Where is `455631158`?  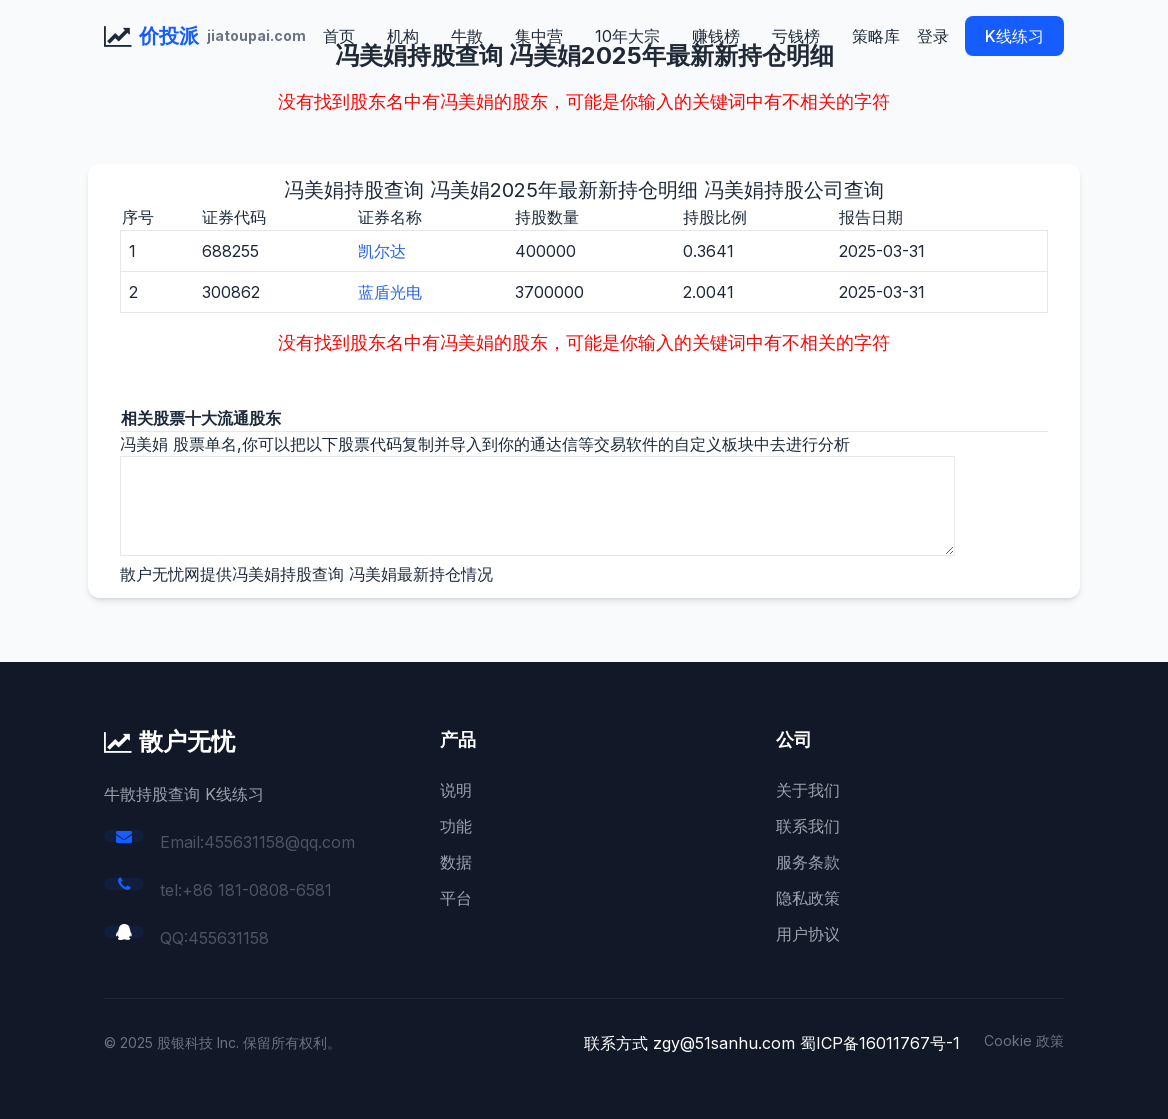
455631158 is located at coordinates (228, 938).